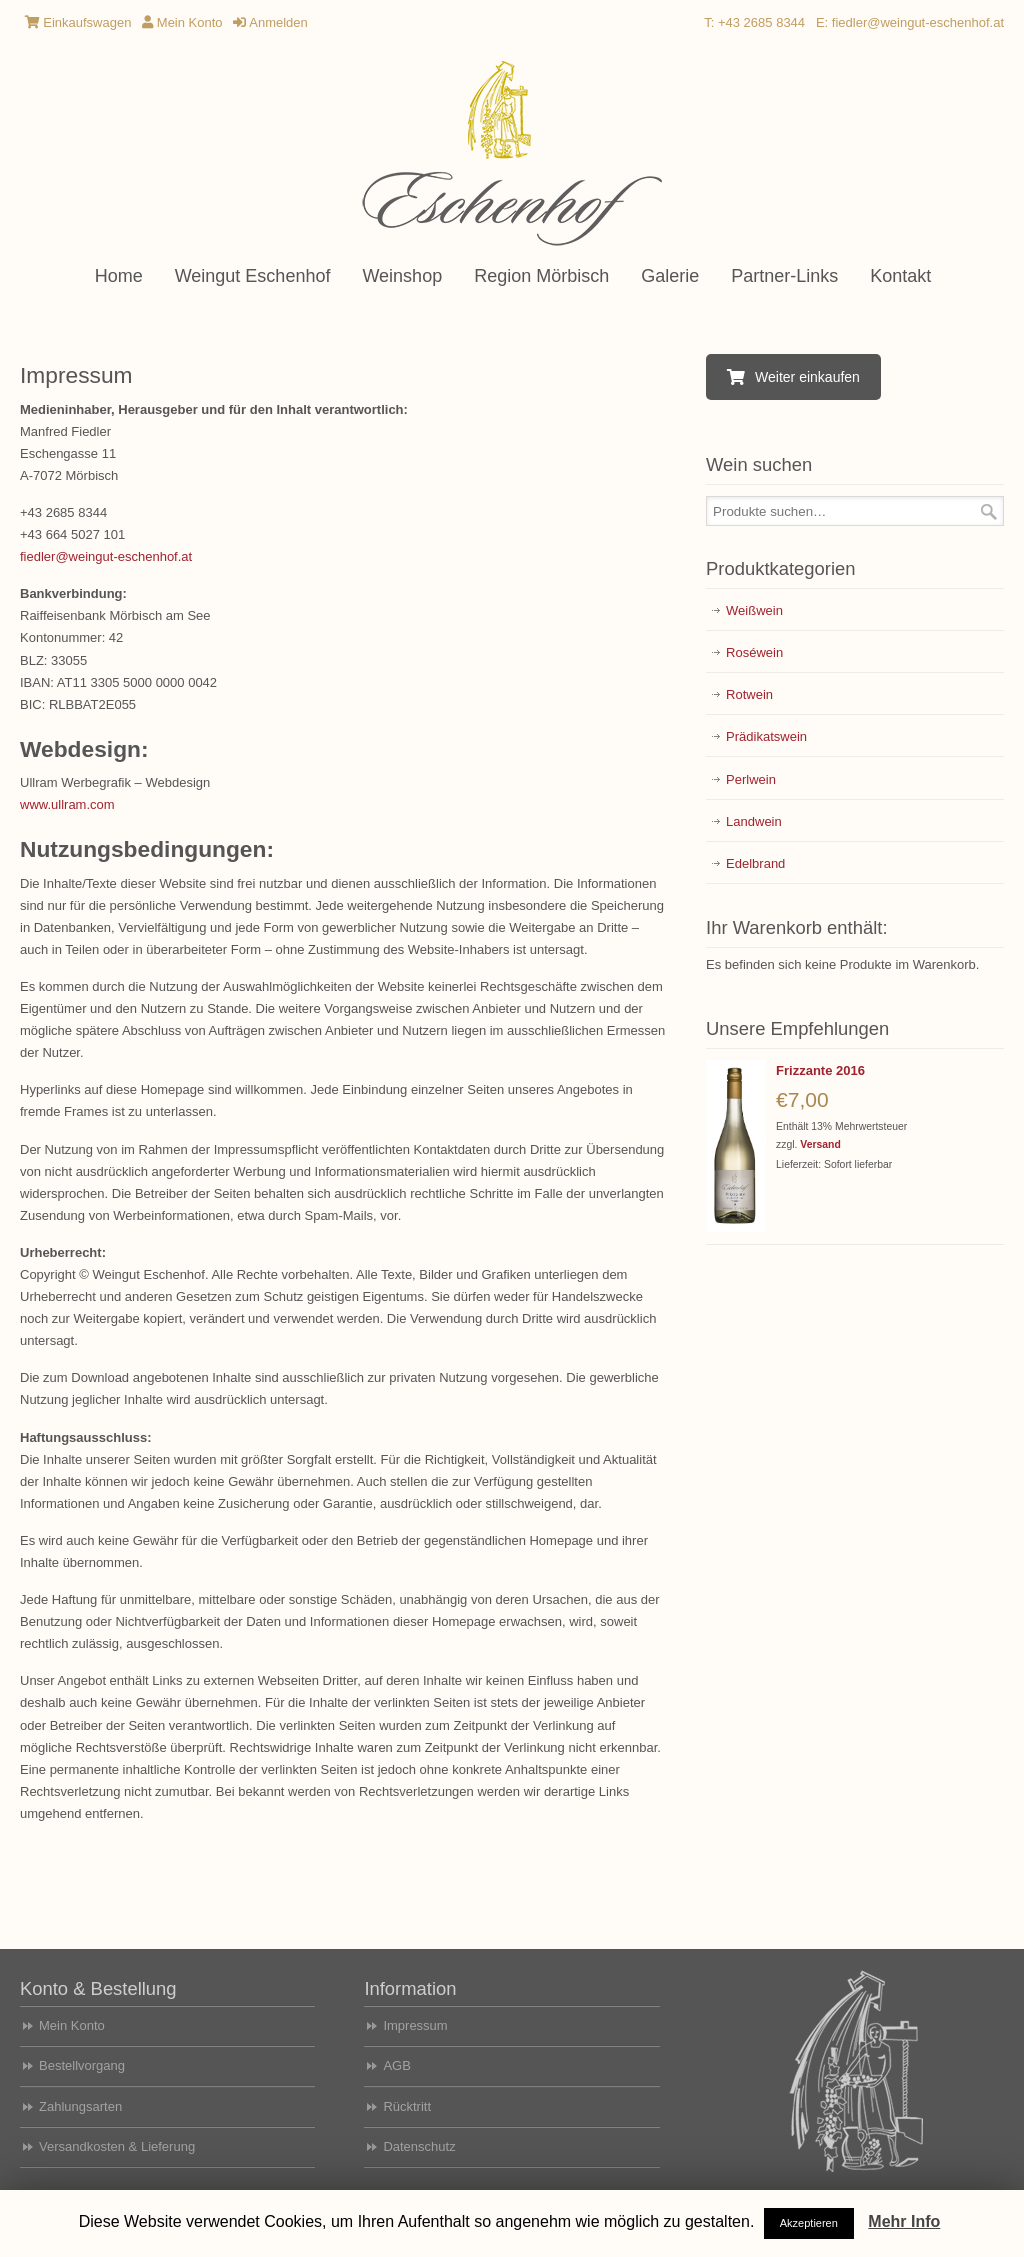 This screenshot has height=2257, width=1024. Describe the element at coordinates (270, 22) in the screenshot. I see `Anmelden` at that location.